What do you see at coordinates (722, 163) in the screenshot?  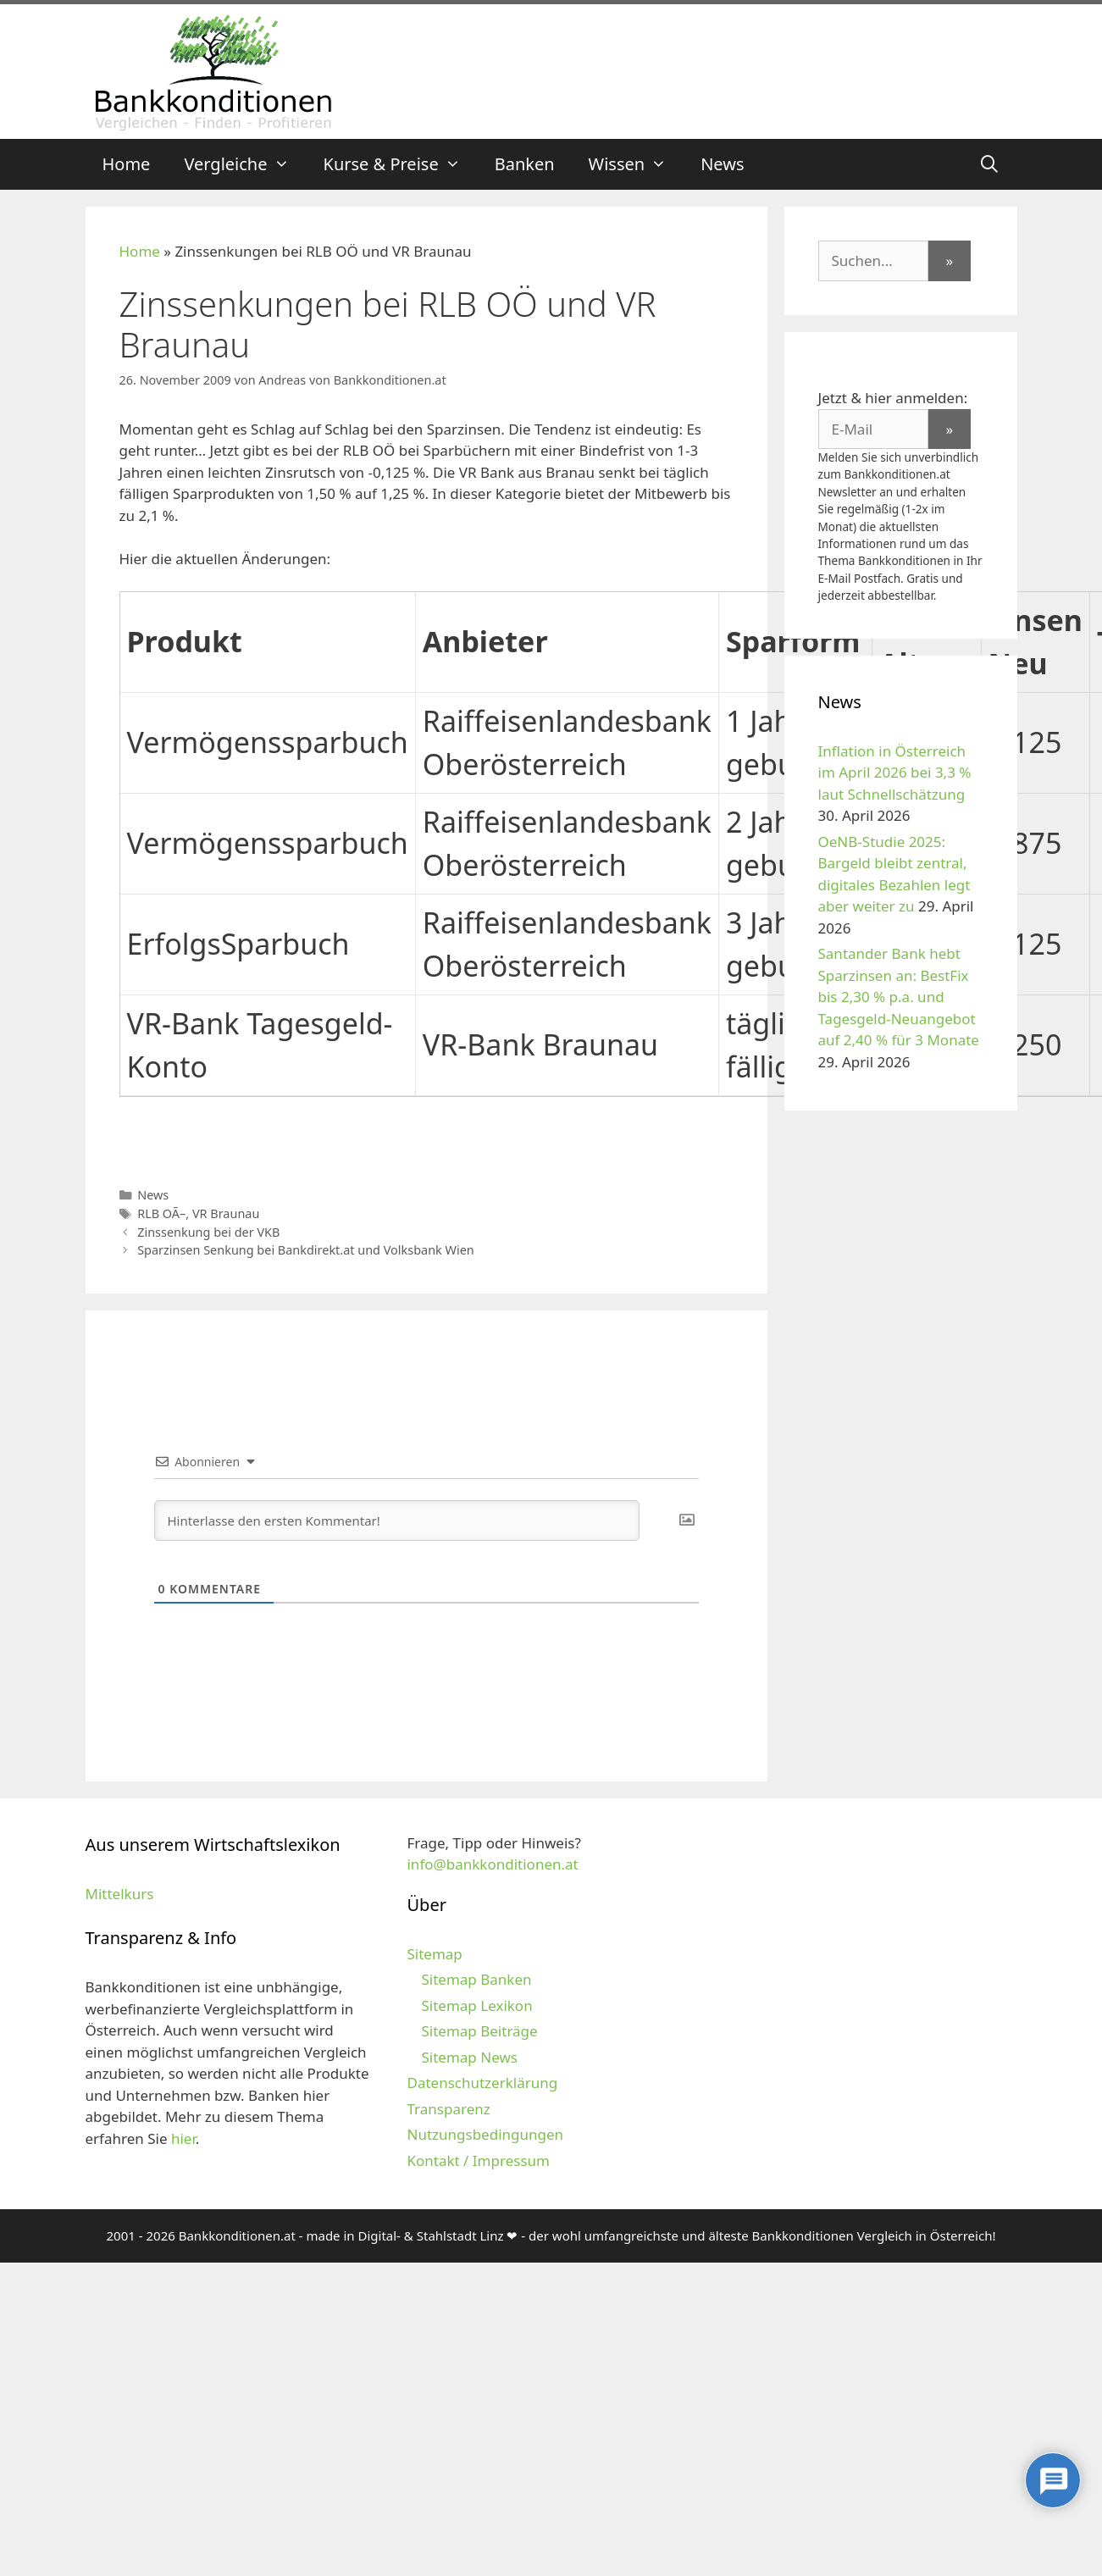 I see `News` at bounding box center [722, 163].